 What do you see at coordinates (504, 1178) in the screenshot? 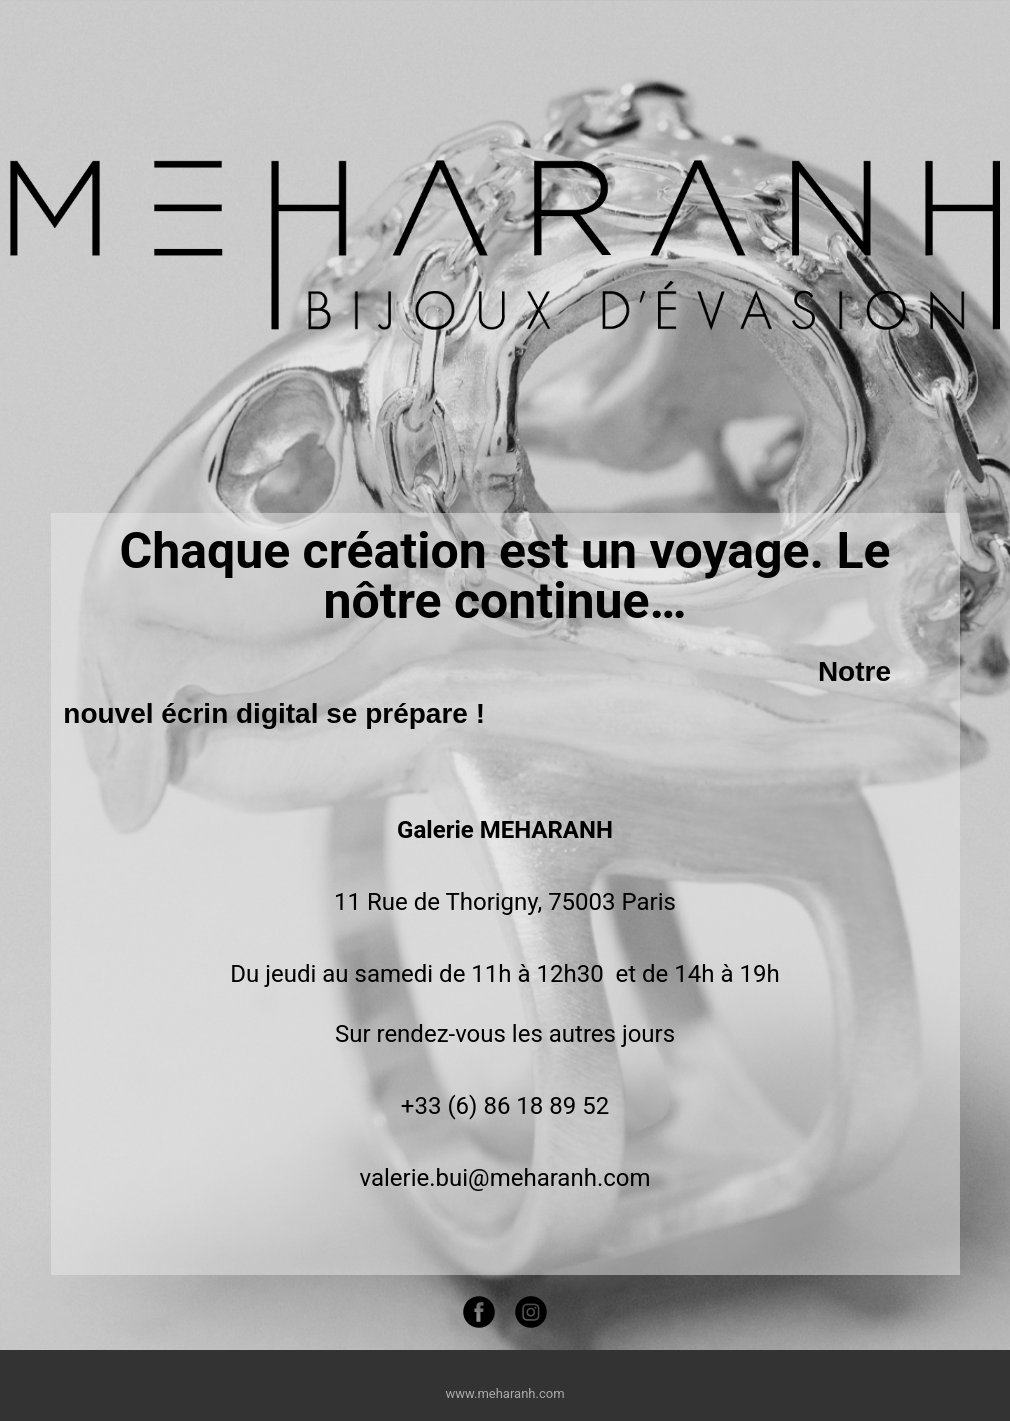
I see `valerie.bui@meharanh.com` at bounding box center [504, 1178].